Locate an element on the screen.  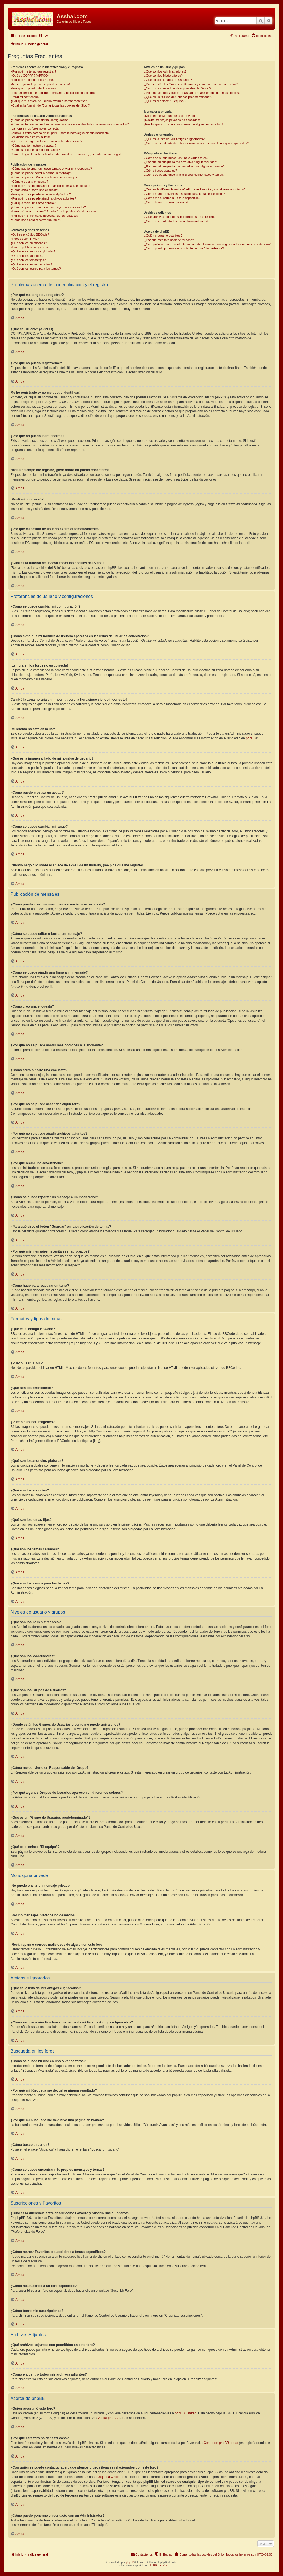
¡Mi idioma no está en la lista! is located at coordinates (30, 137).